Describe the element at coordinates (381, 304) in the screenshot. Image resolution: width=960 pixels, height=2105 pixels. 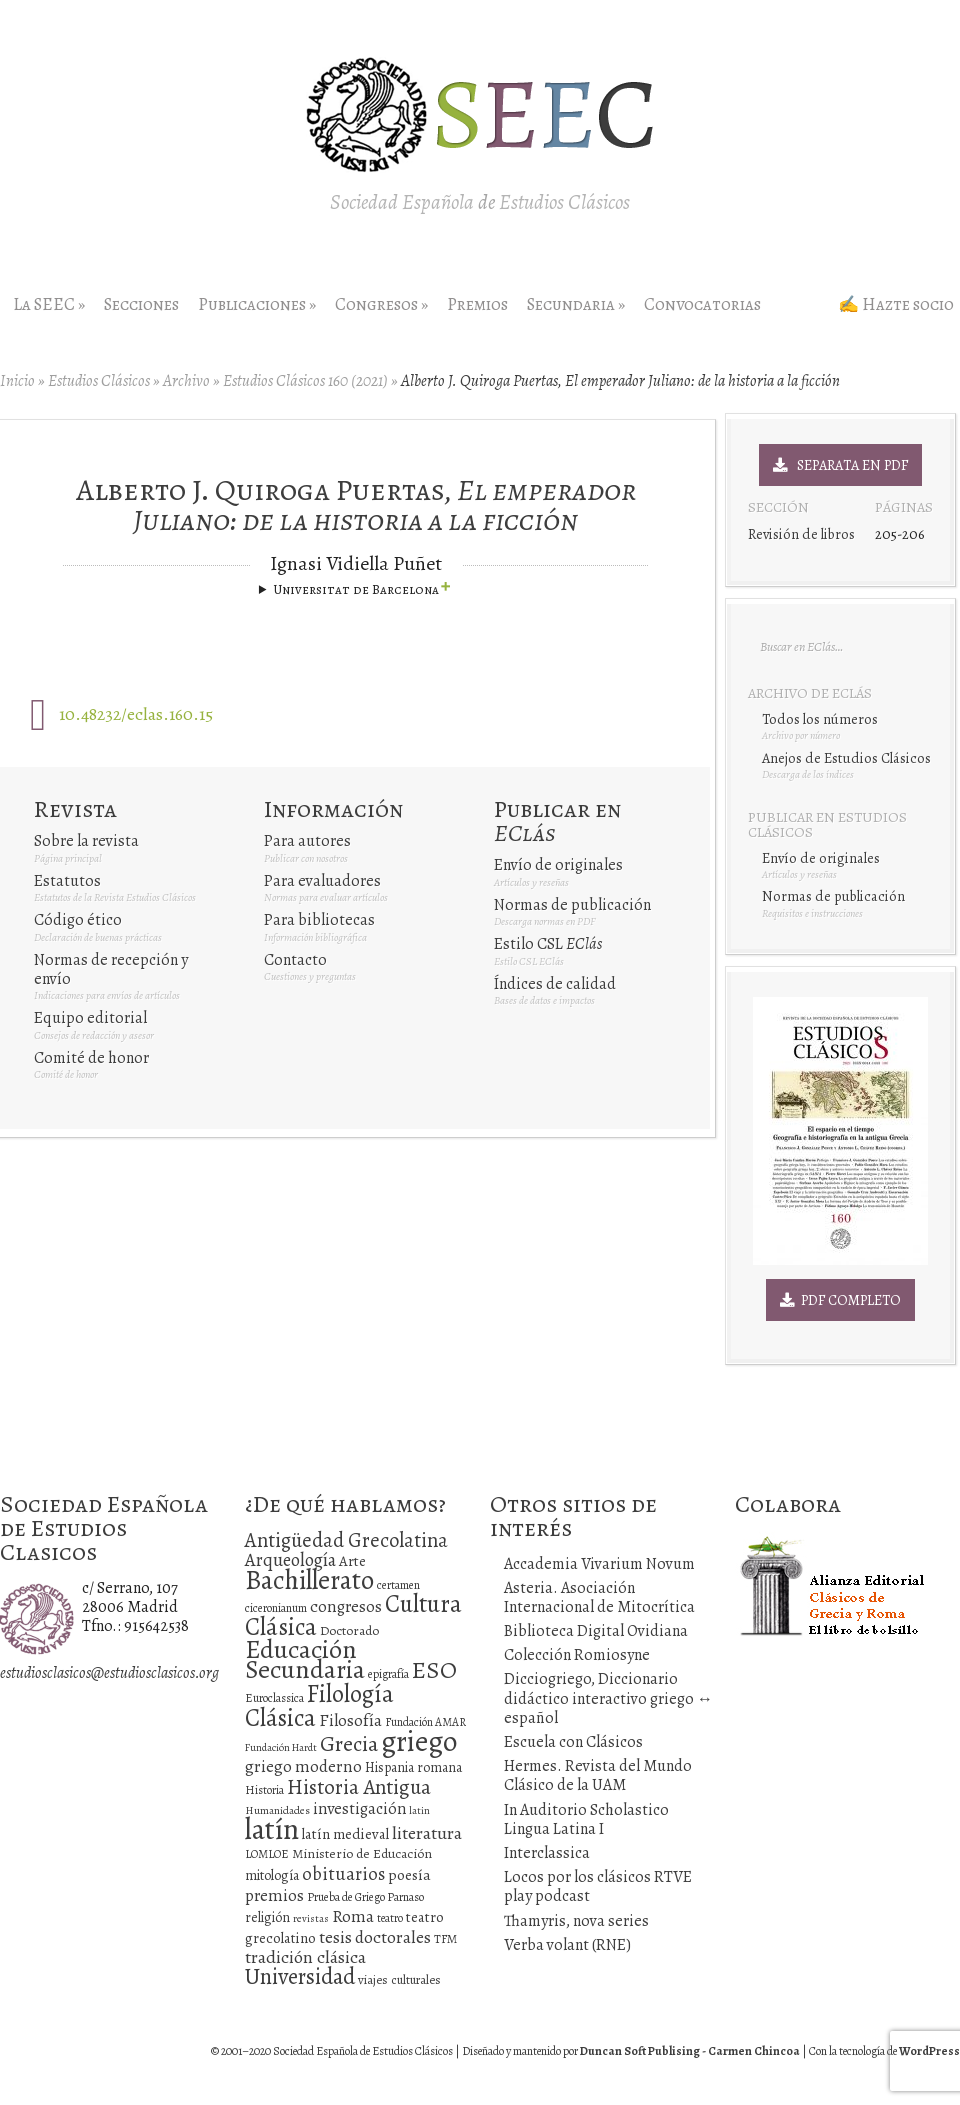
I see `Congresos` at that location.